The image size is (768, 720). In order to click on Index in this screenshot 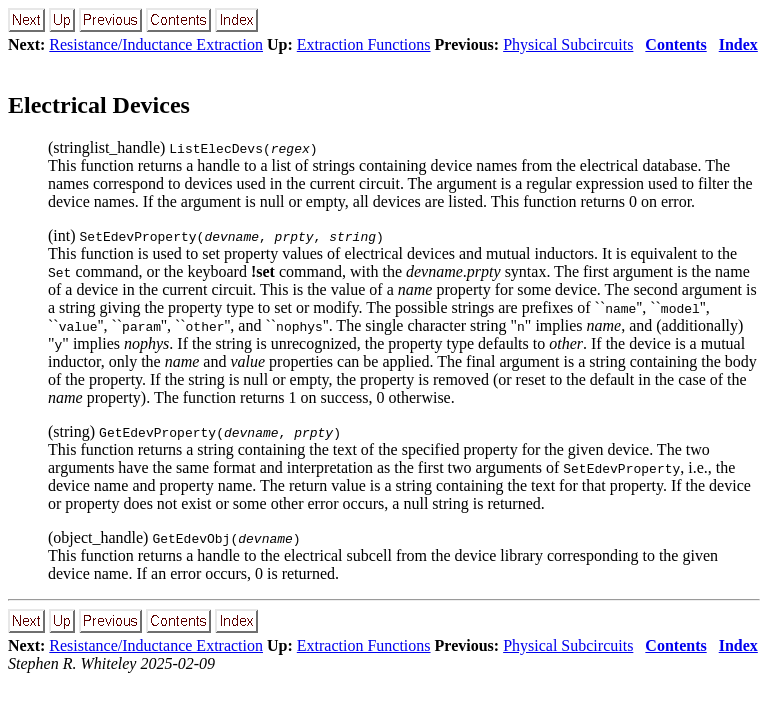, I will do `click(738, 44)`.